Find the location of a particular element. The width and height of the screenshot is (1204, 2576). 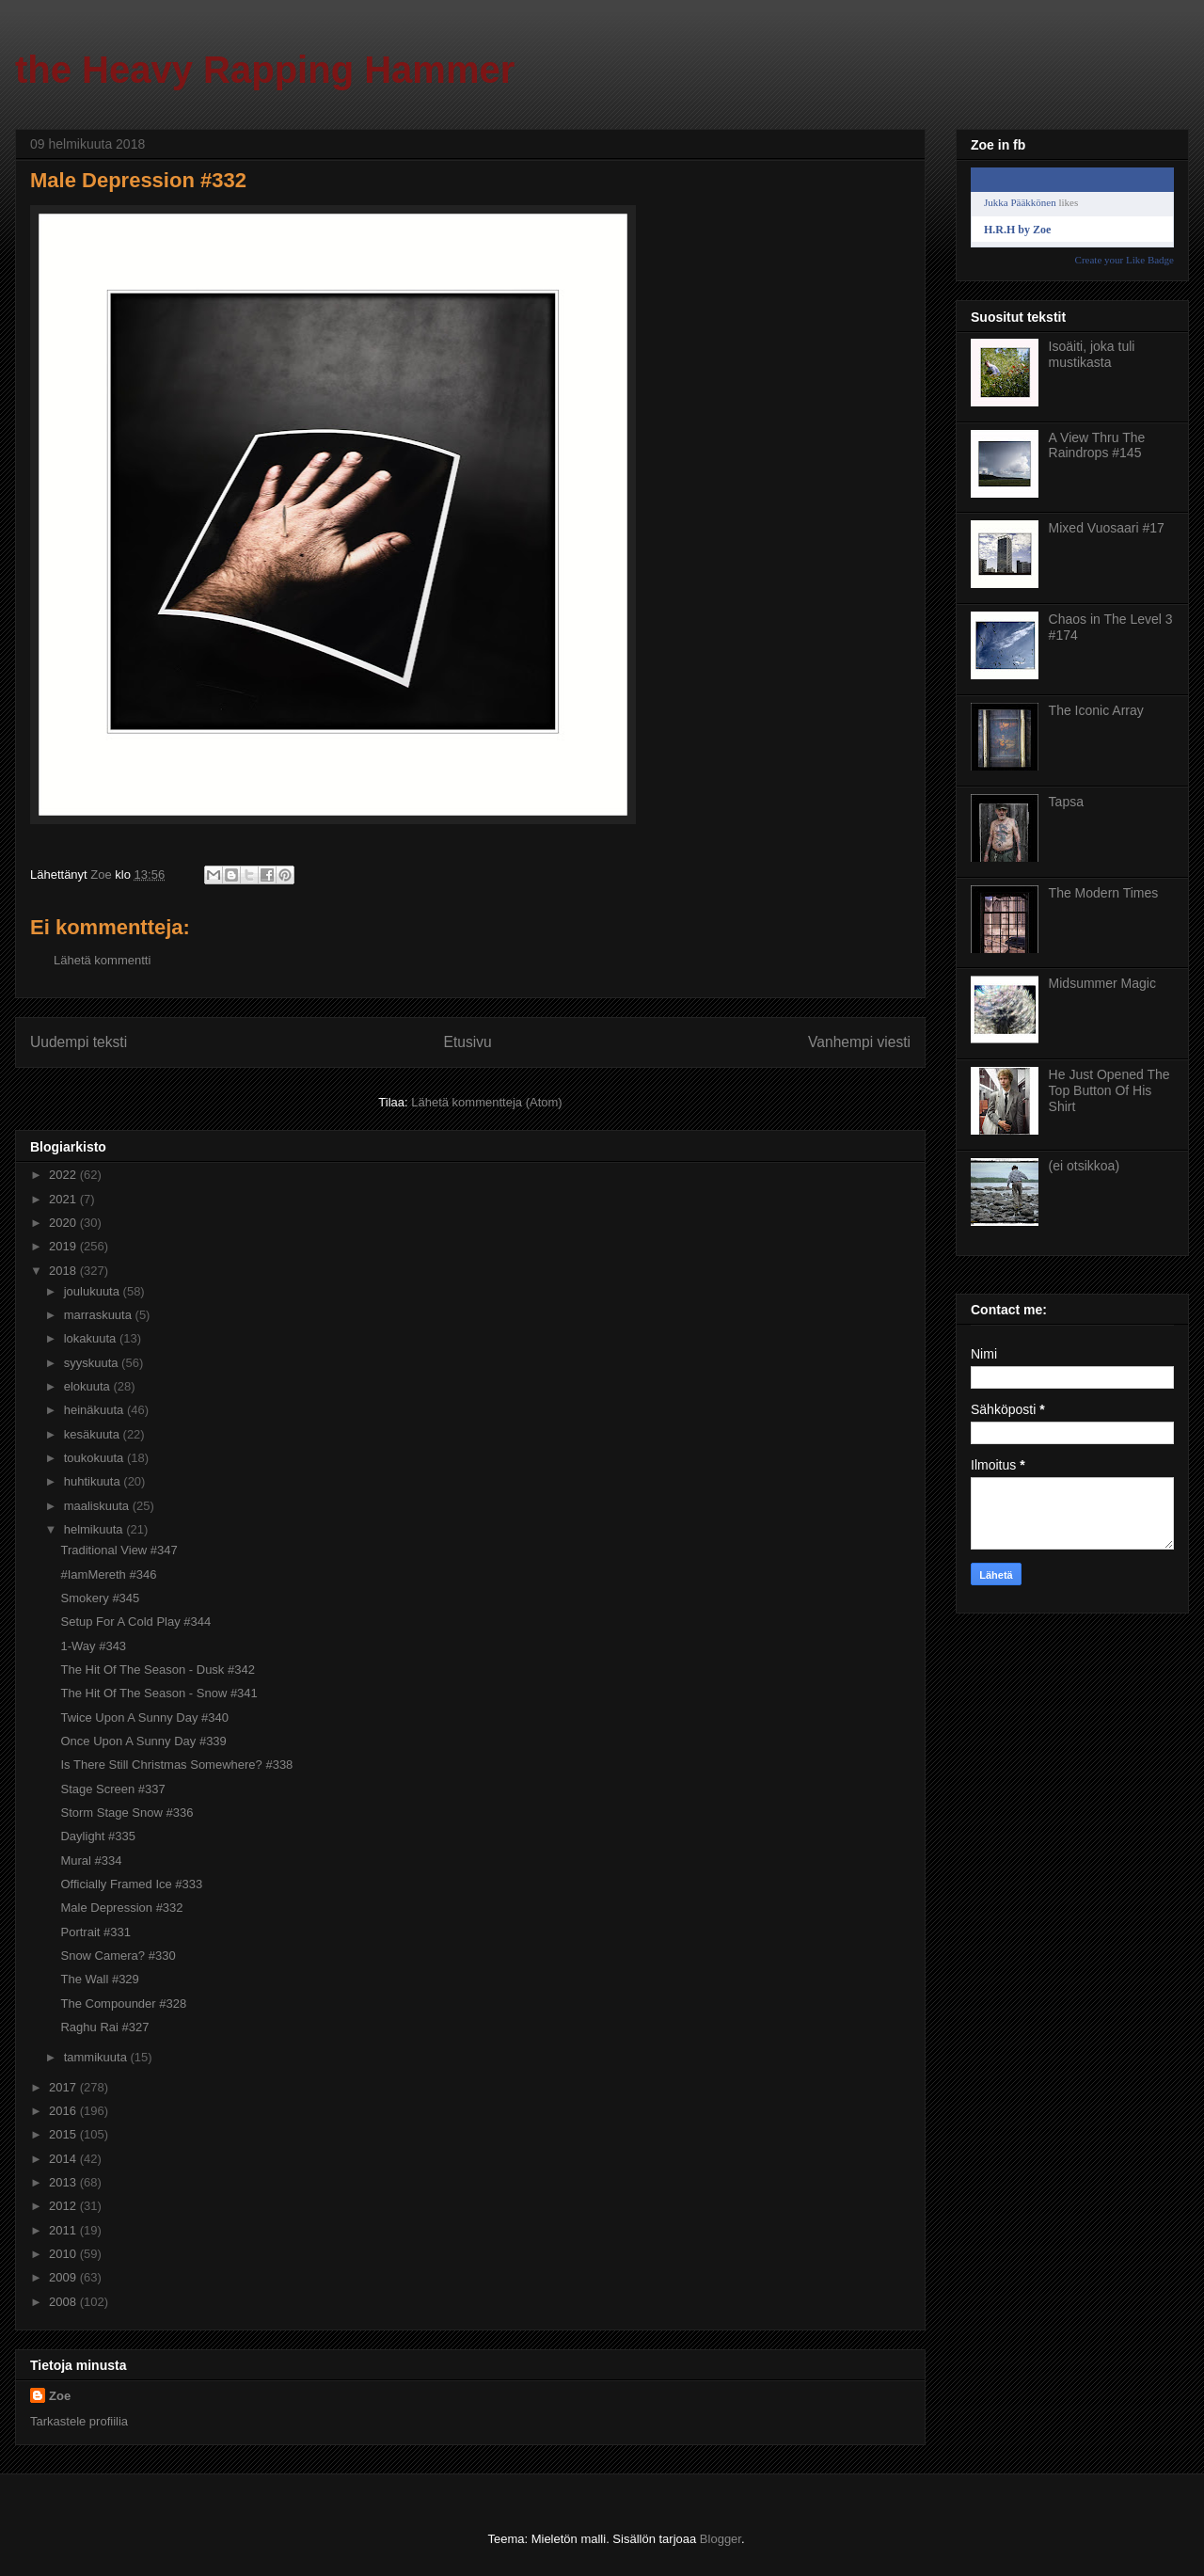

2014 is located at coordinates (64, 2159).